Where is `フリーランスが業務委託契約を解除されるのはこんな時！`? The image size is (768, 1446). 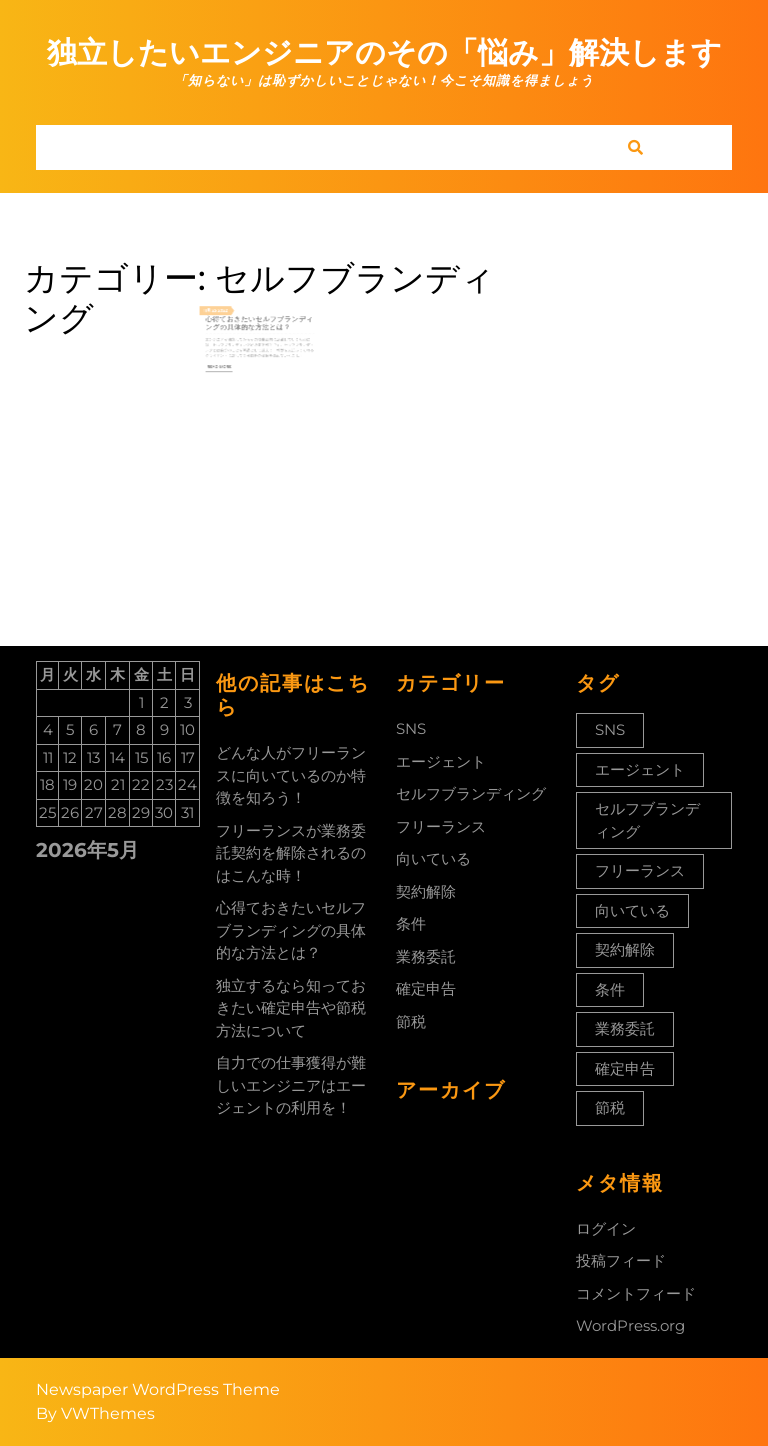
フリーランスが業務委託契約を解除されるのはこんな時！ is located at coordinates (291, 853).